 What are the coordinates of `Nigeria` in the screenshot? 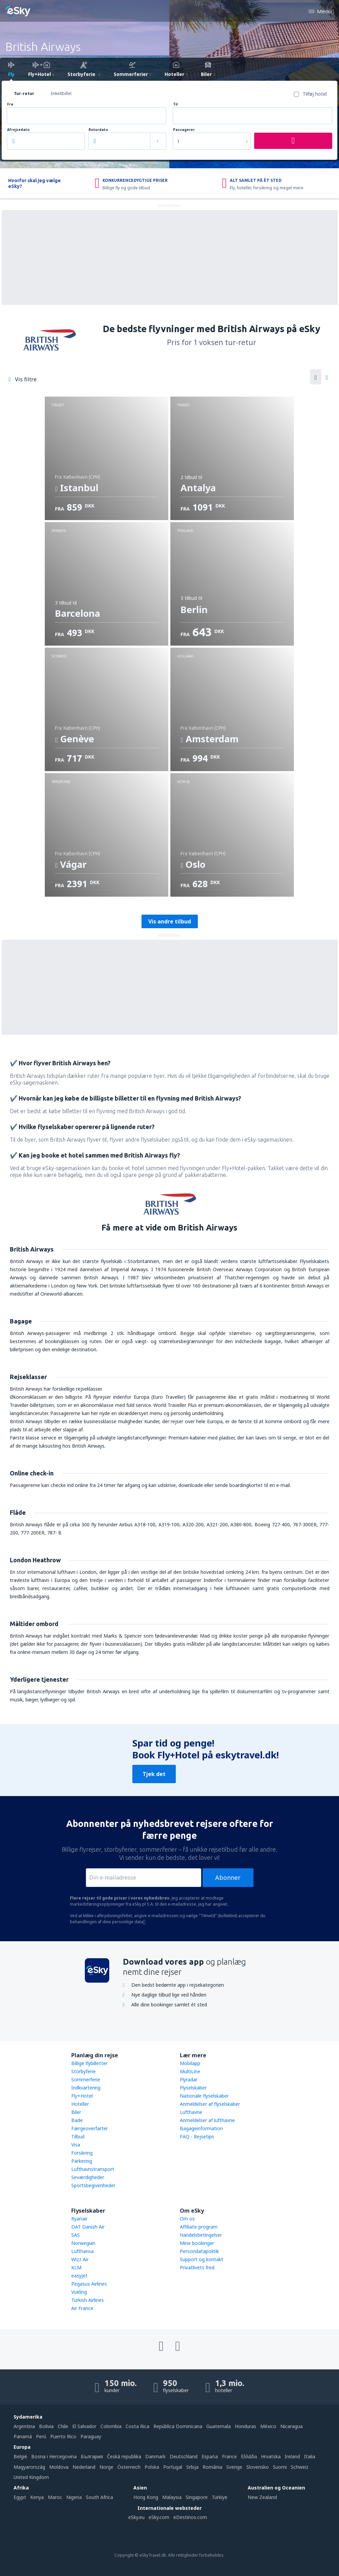 It's located at (74, 2497).